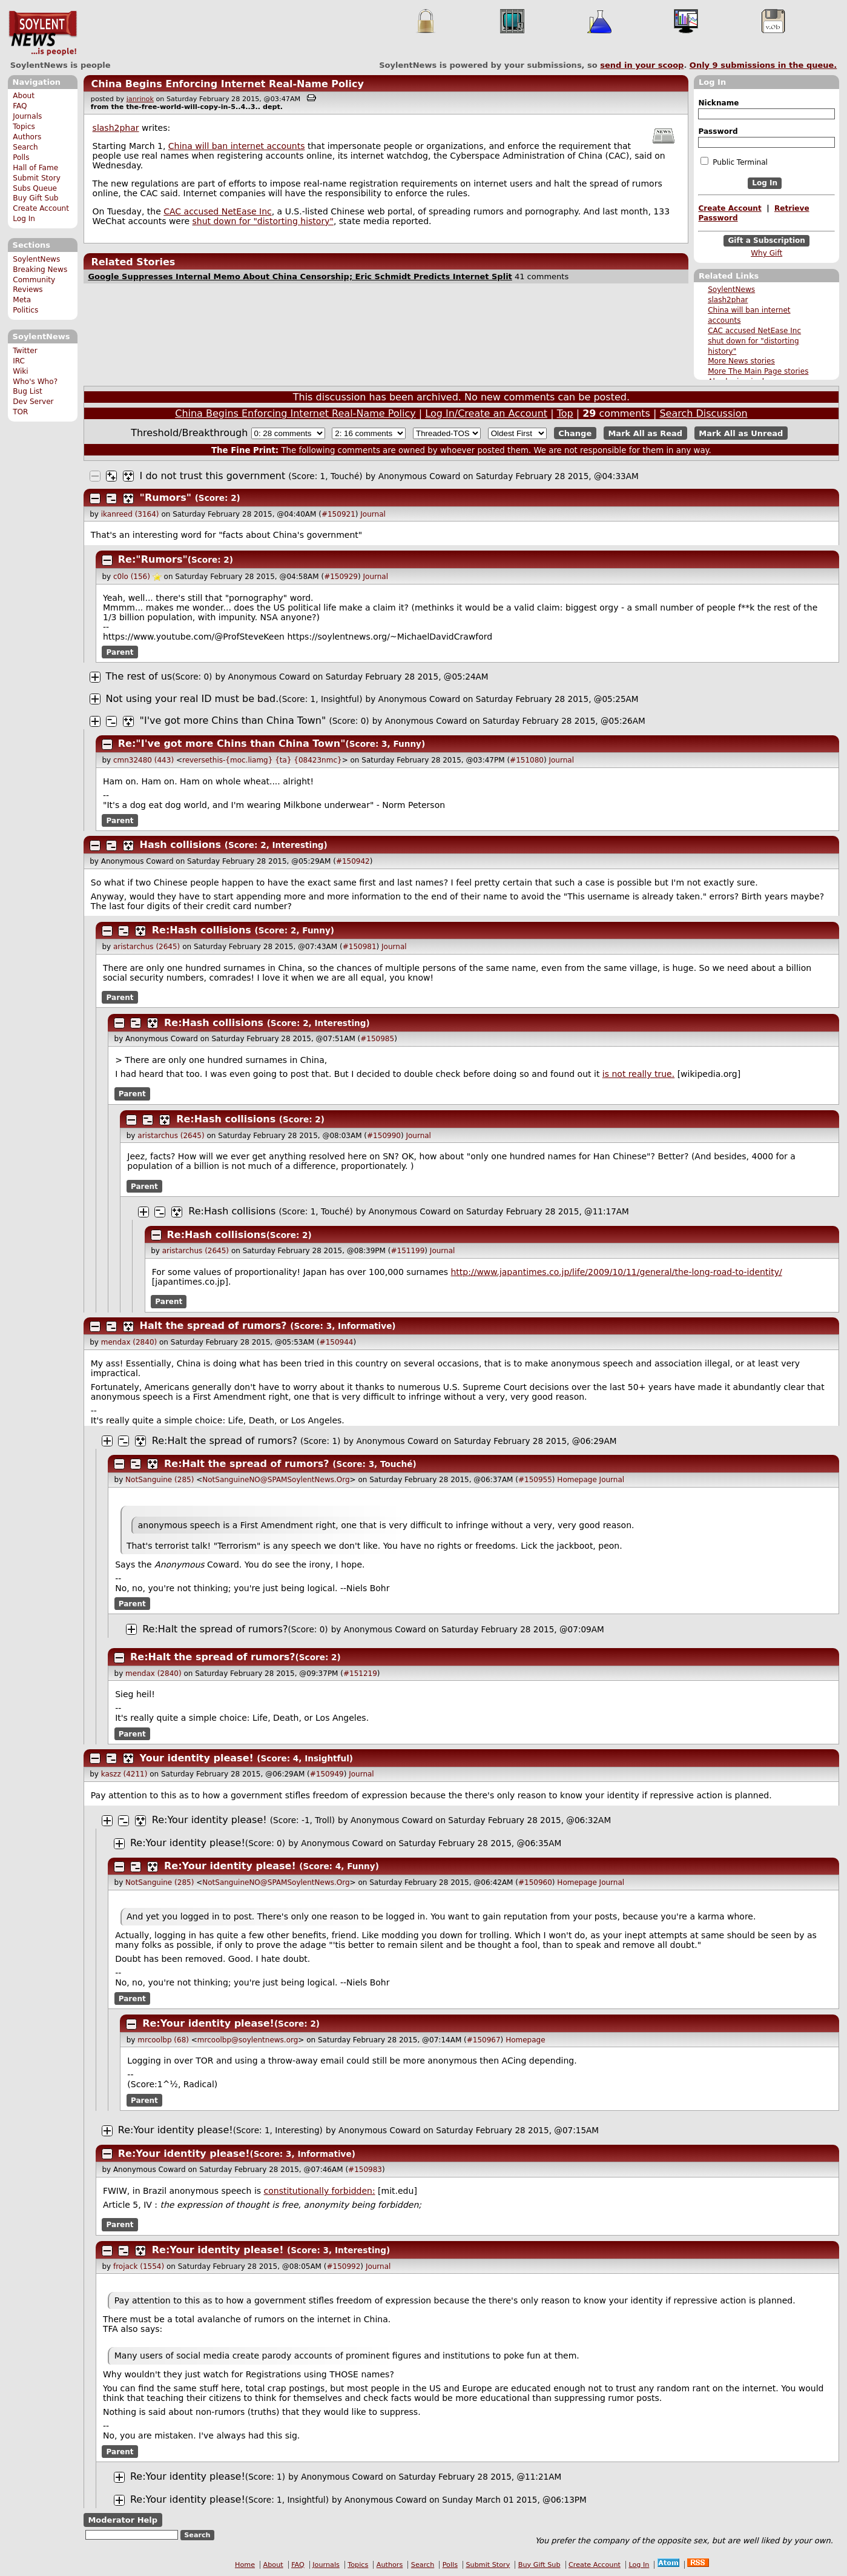  What do you see at coordinates (247, 2040) in the screenshot?
I see `mrcoolbp@soylentnews.org` at bounding box center [247, 2040].